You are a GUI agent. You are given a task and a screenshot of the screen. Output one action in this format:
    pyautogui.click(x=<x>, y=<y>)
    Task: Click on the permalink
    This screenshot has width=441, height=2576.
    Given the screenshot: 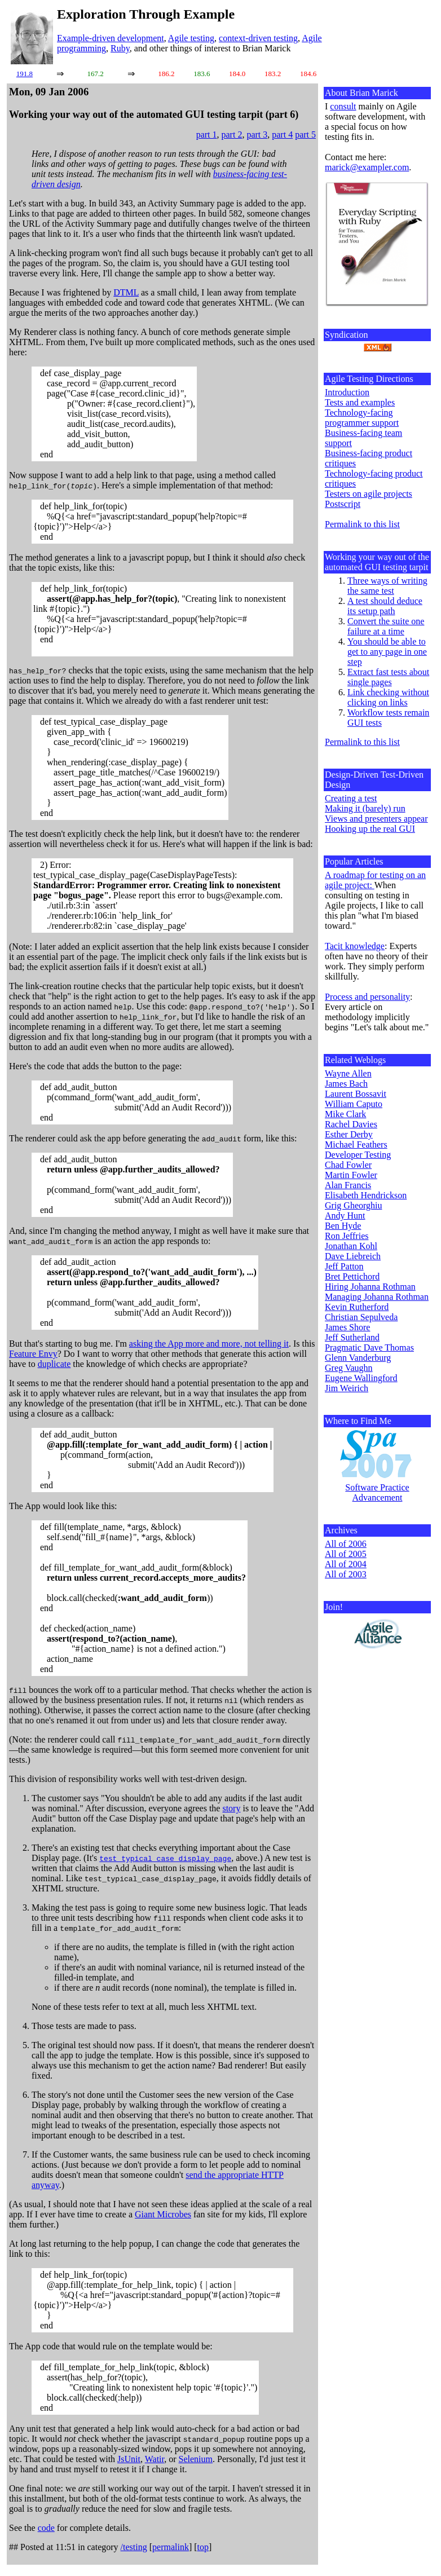 What is the action you would take?
    pyautogui.click(x=170, y=2547)
    